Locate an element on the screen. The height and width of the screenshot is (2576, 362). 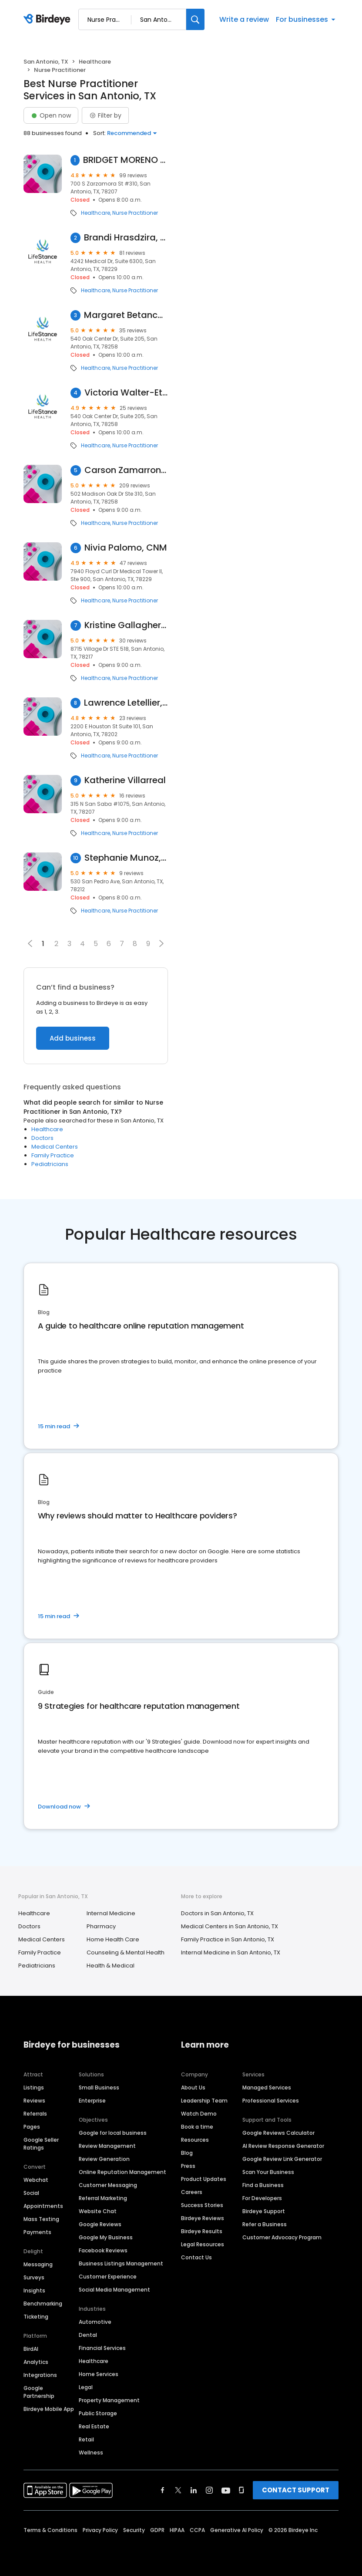
Carson Zamarron, FNP-BC is located at coordinates (126, 470).